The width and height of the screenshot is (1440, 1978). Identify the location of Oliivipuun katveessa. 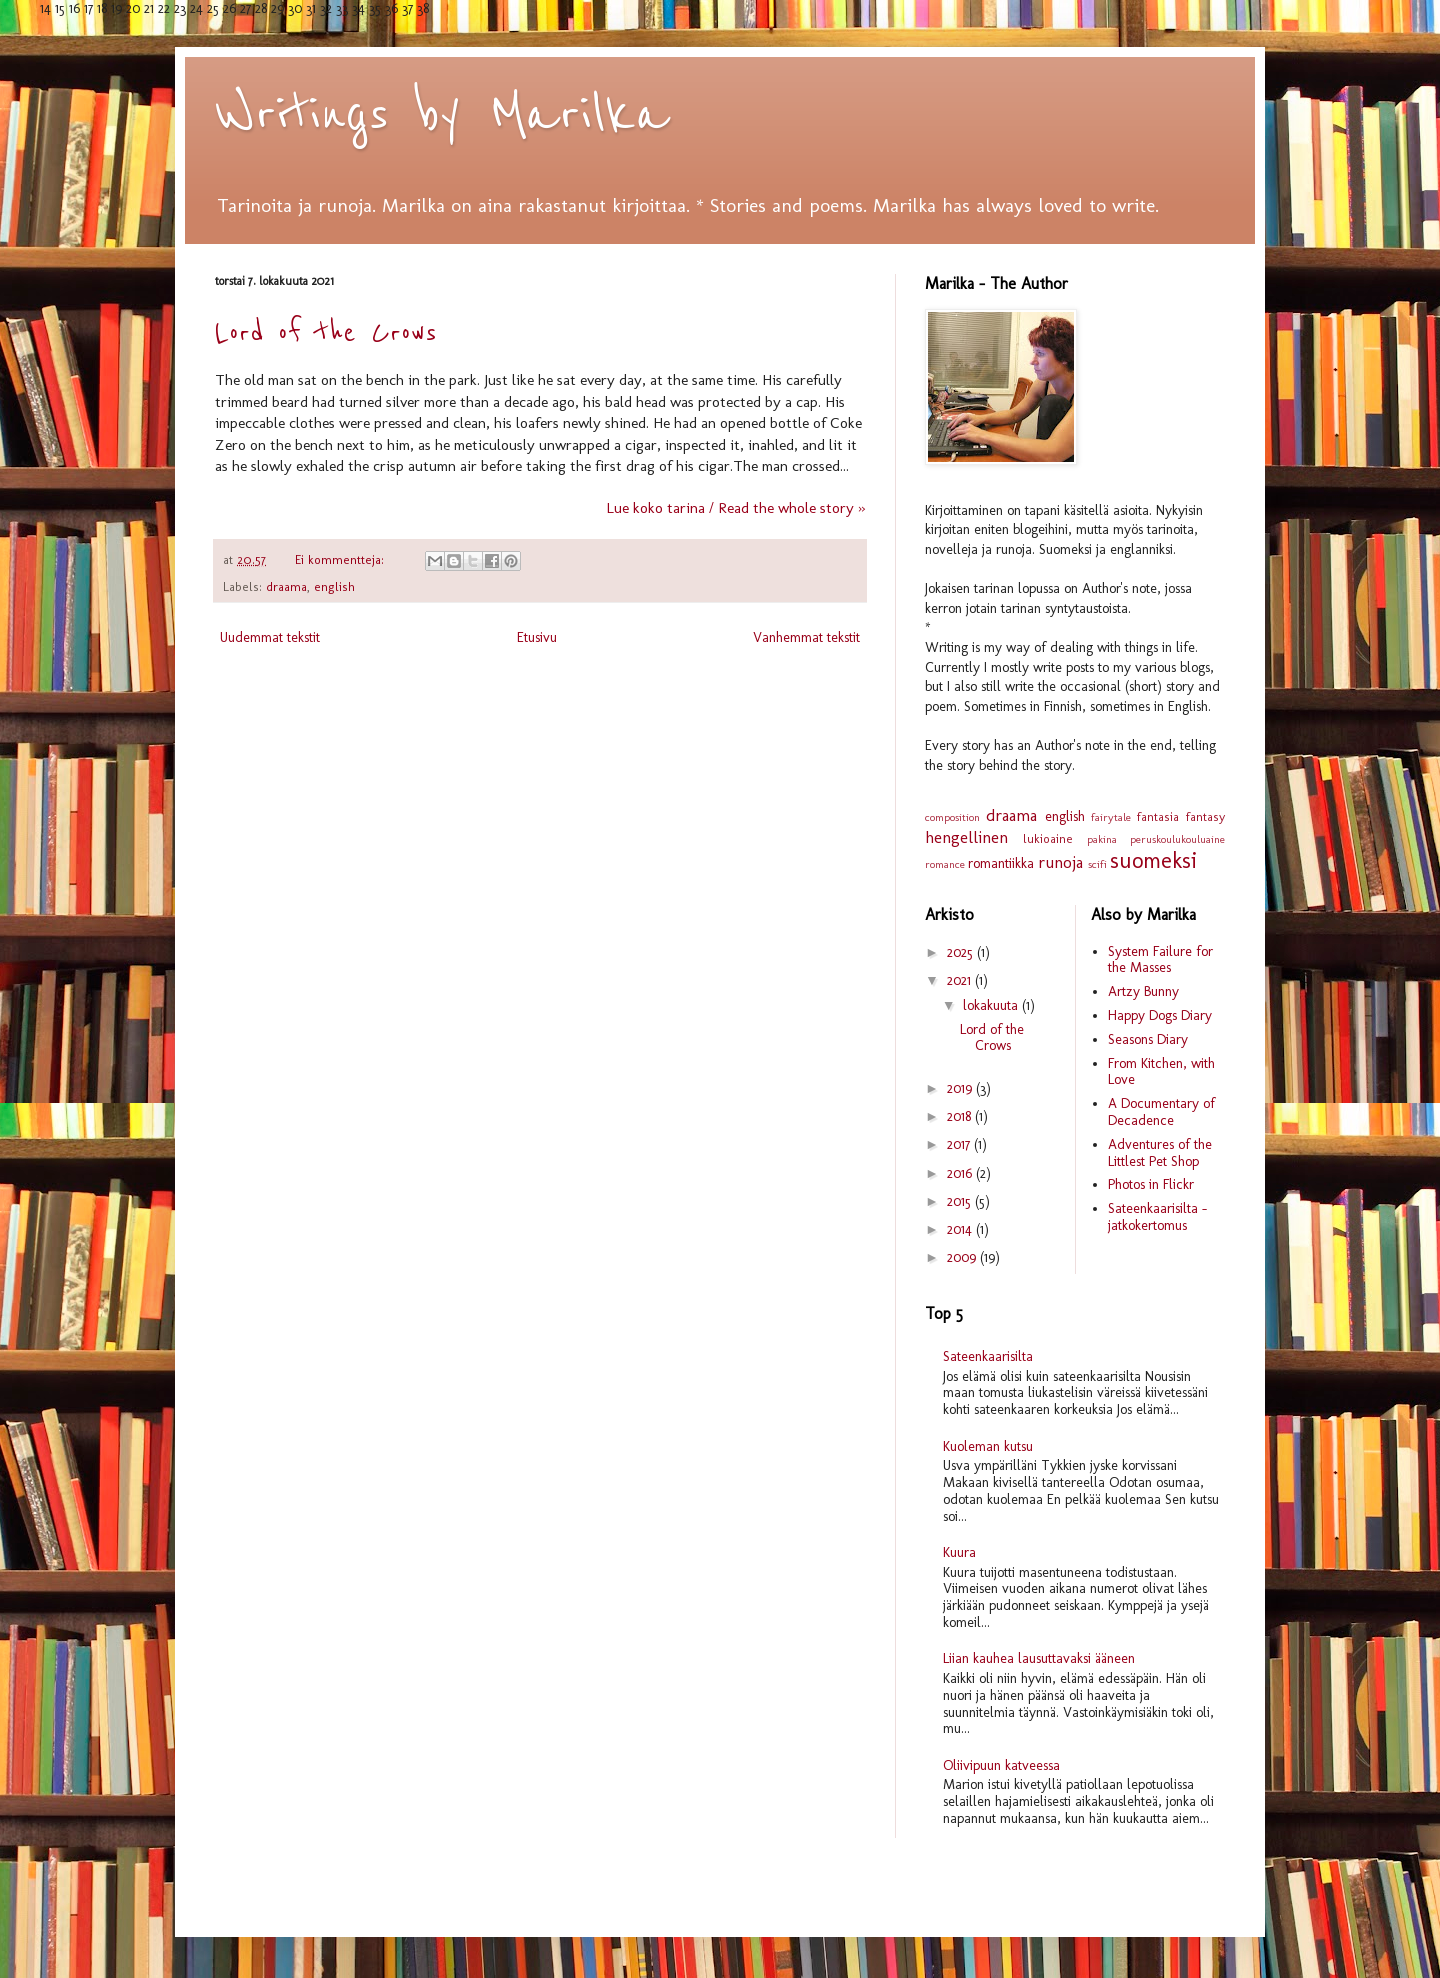
(1001, 1765).